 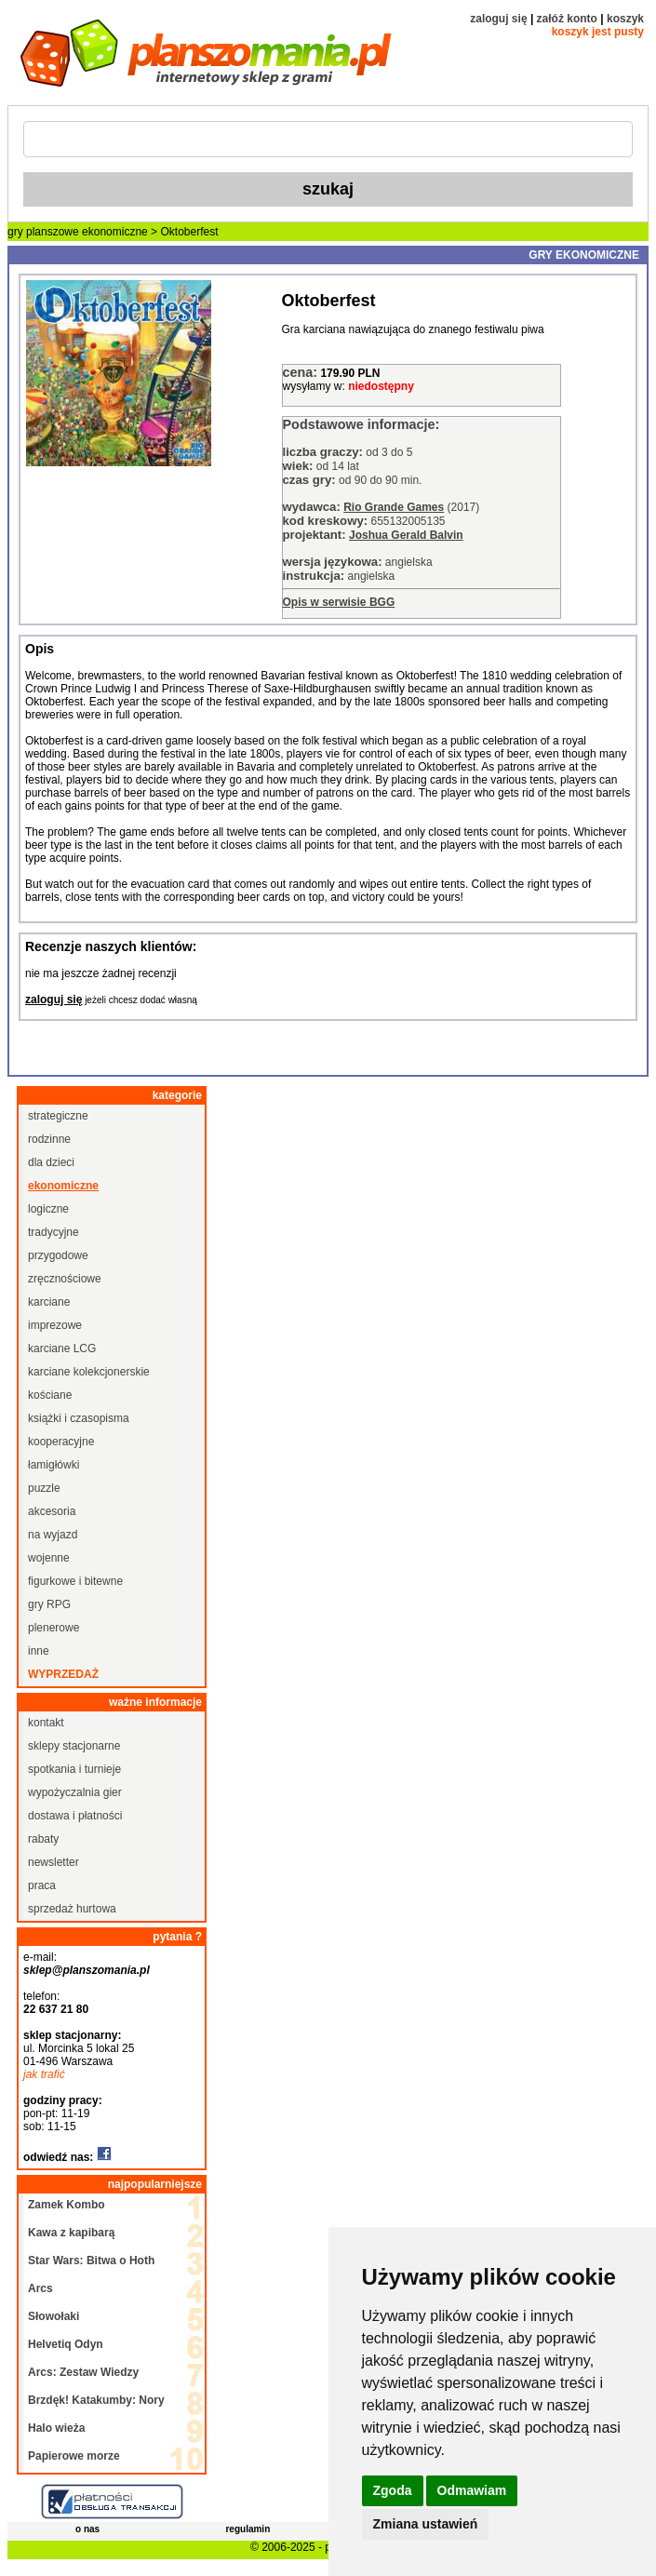 I want to click on gry RPG, so click(x=49, y=1604).